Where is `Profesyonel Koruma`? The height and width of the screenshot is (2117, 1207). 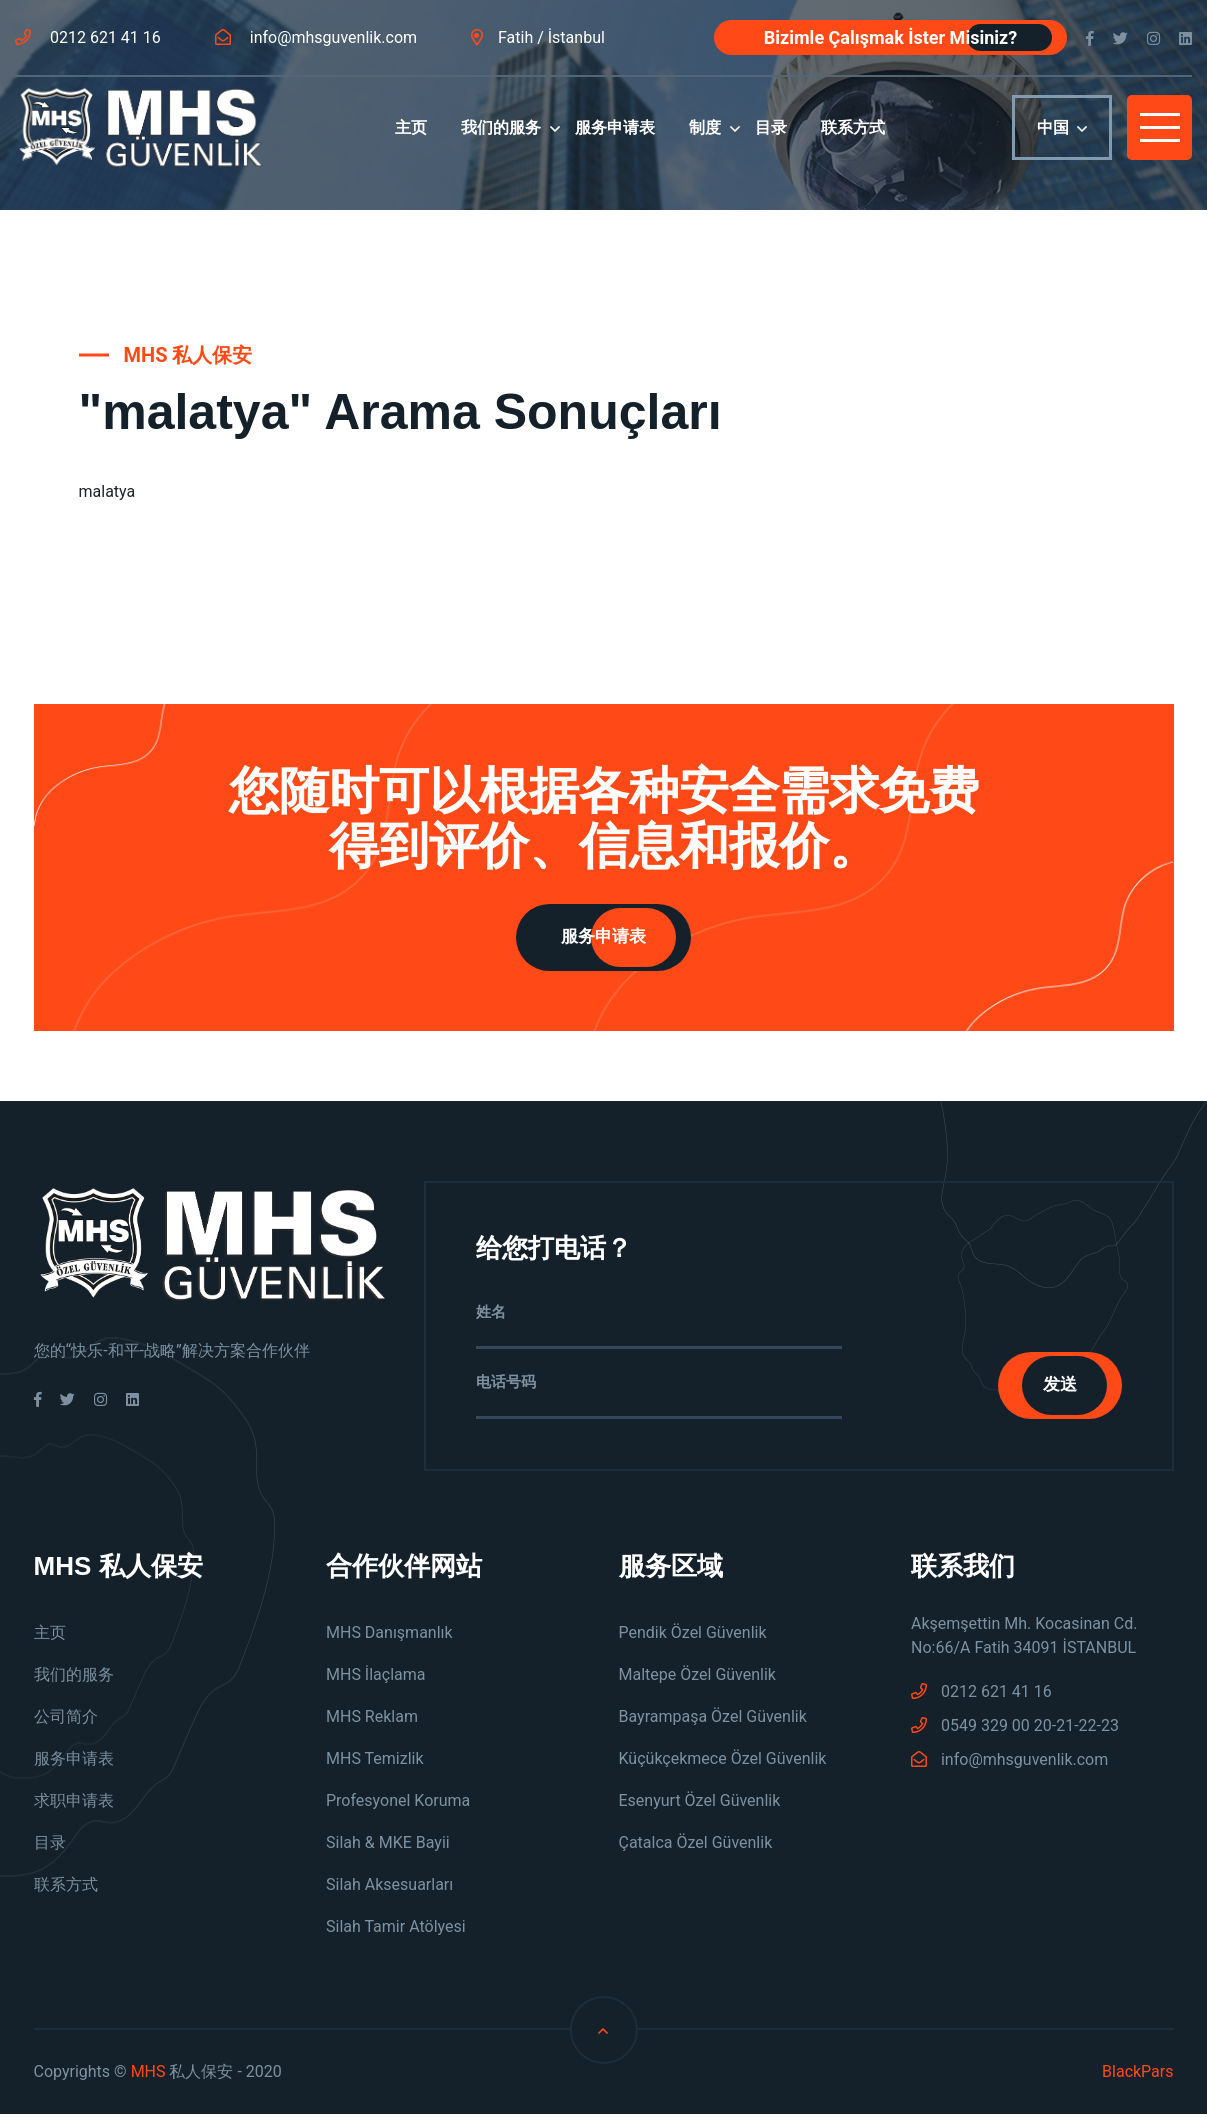
Profesyonel Koruma is located at coordinates (398, 1803).